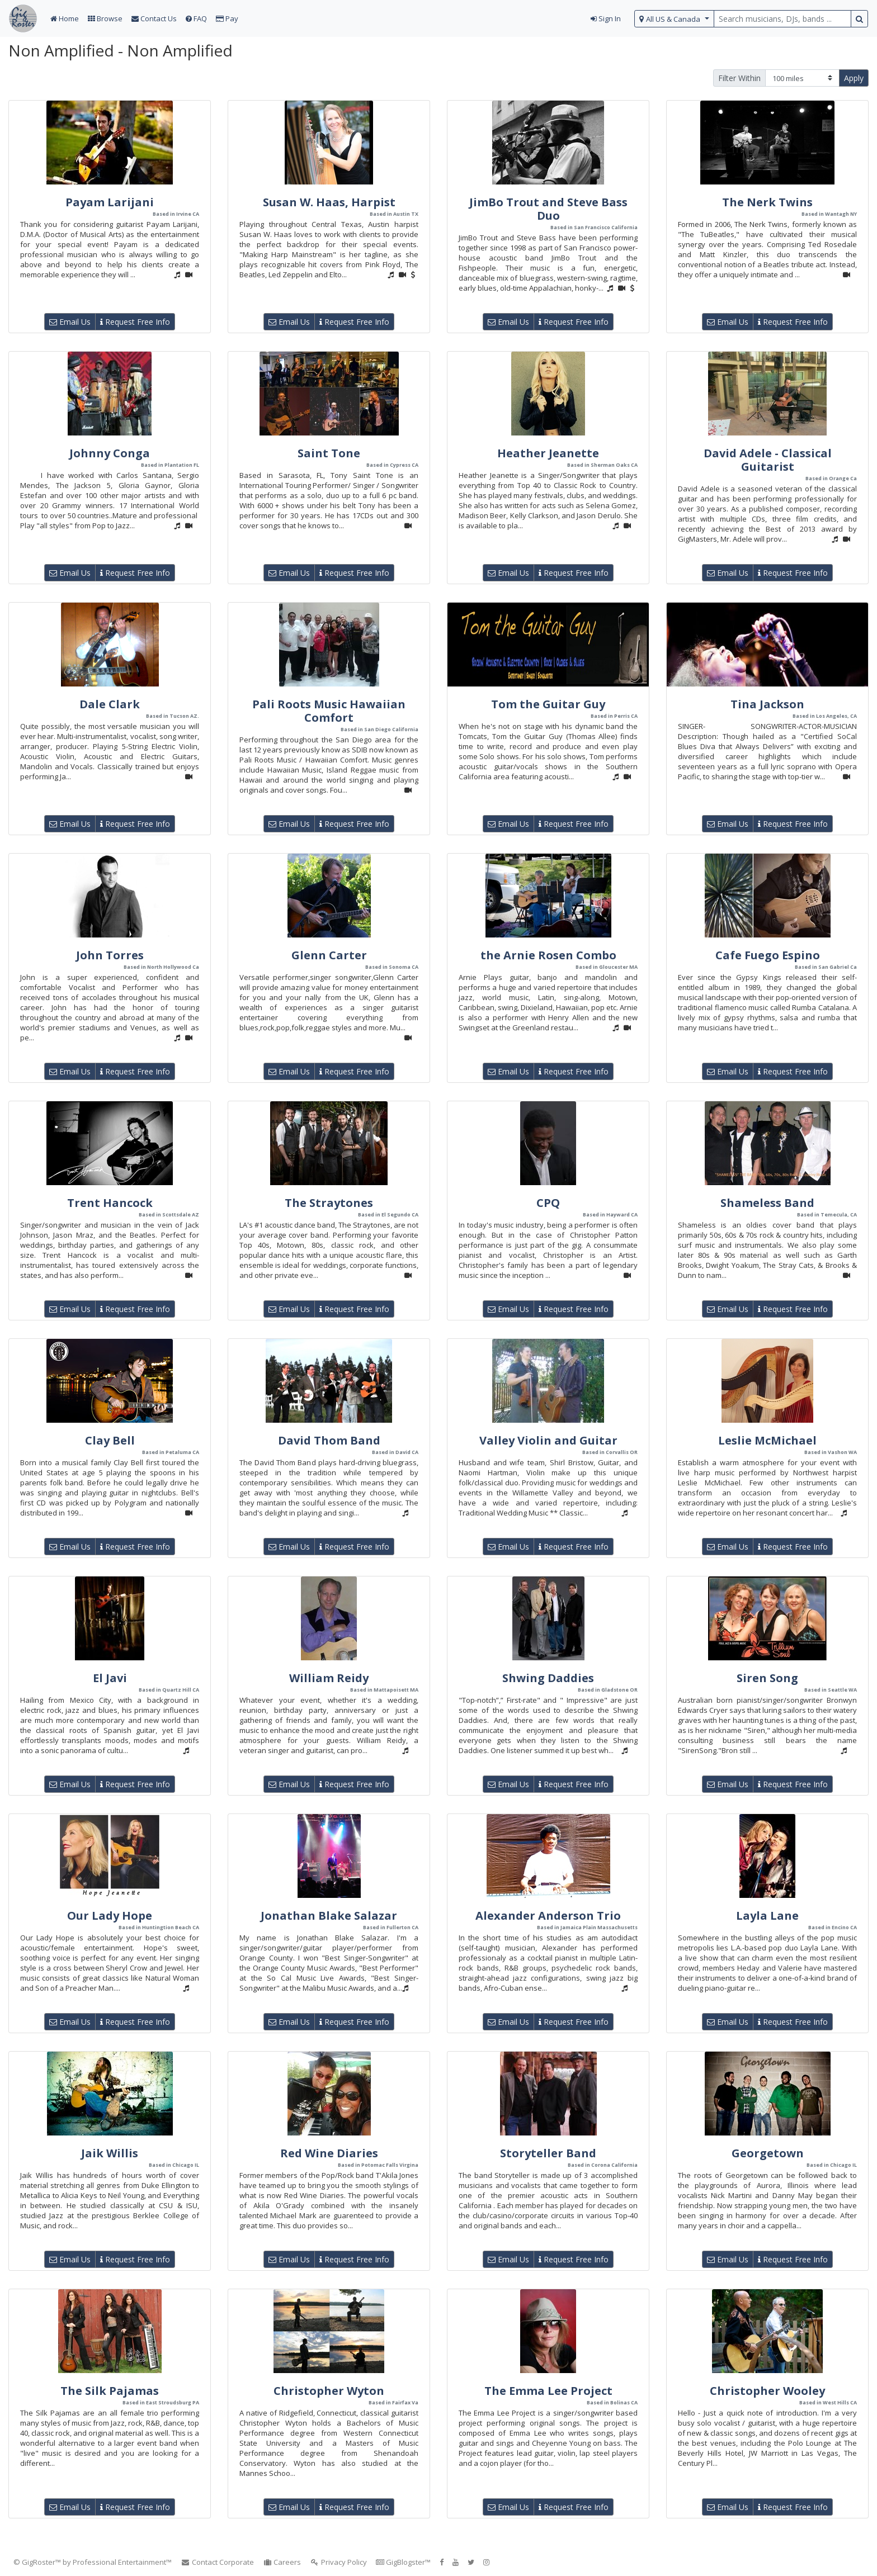 The height and width of the screenshot is (2576, 877). Describe the element at coordinates (227, 18) in the screenshot. I see `Pay` at that location.